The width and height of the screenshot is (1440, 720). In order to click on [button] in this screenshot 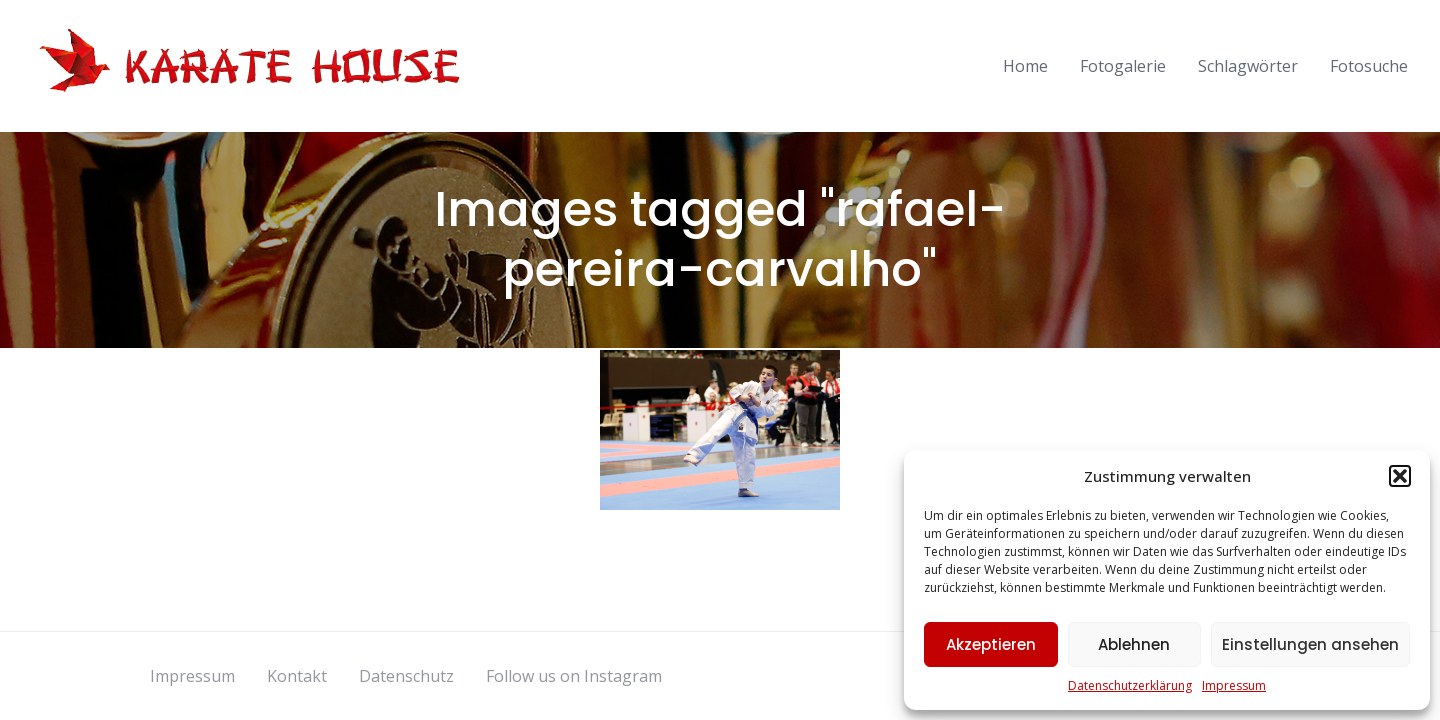, I will do `click(1400, 476)`.